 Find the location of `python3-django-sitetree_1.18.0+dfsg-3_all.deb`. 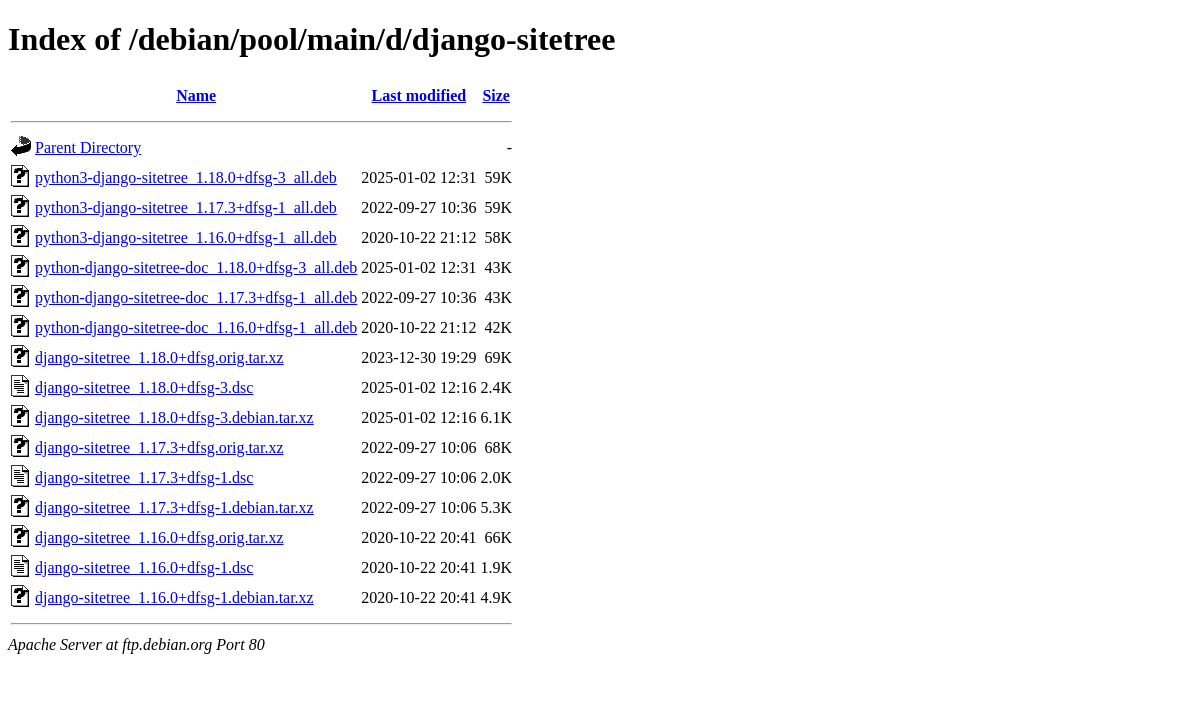

python3-django-sitetree_1.18.0+dfsg-3_all.deb is located at coordinates (186, 177).